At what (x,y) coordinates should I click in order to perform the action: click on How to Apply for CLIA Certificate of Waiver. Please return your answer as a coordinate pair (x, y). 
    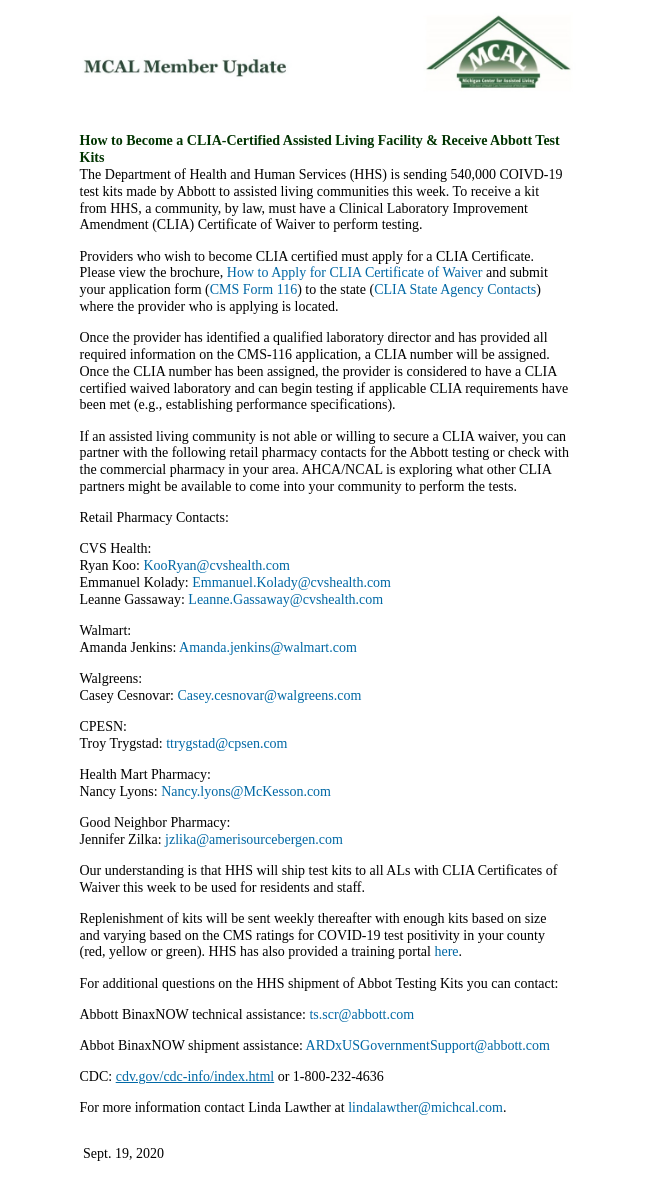
    Looking at the image, I should click on (355, 272).